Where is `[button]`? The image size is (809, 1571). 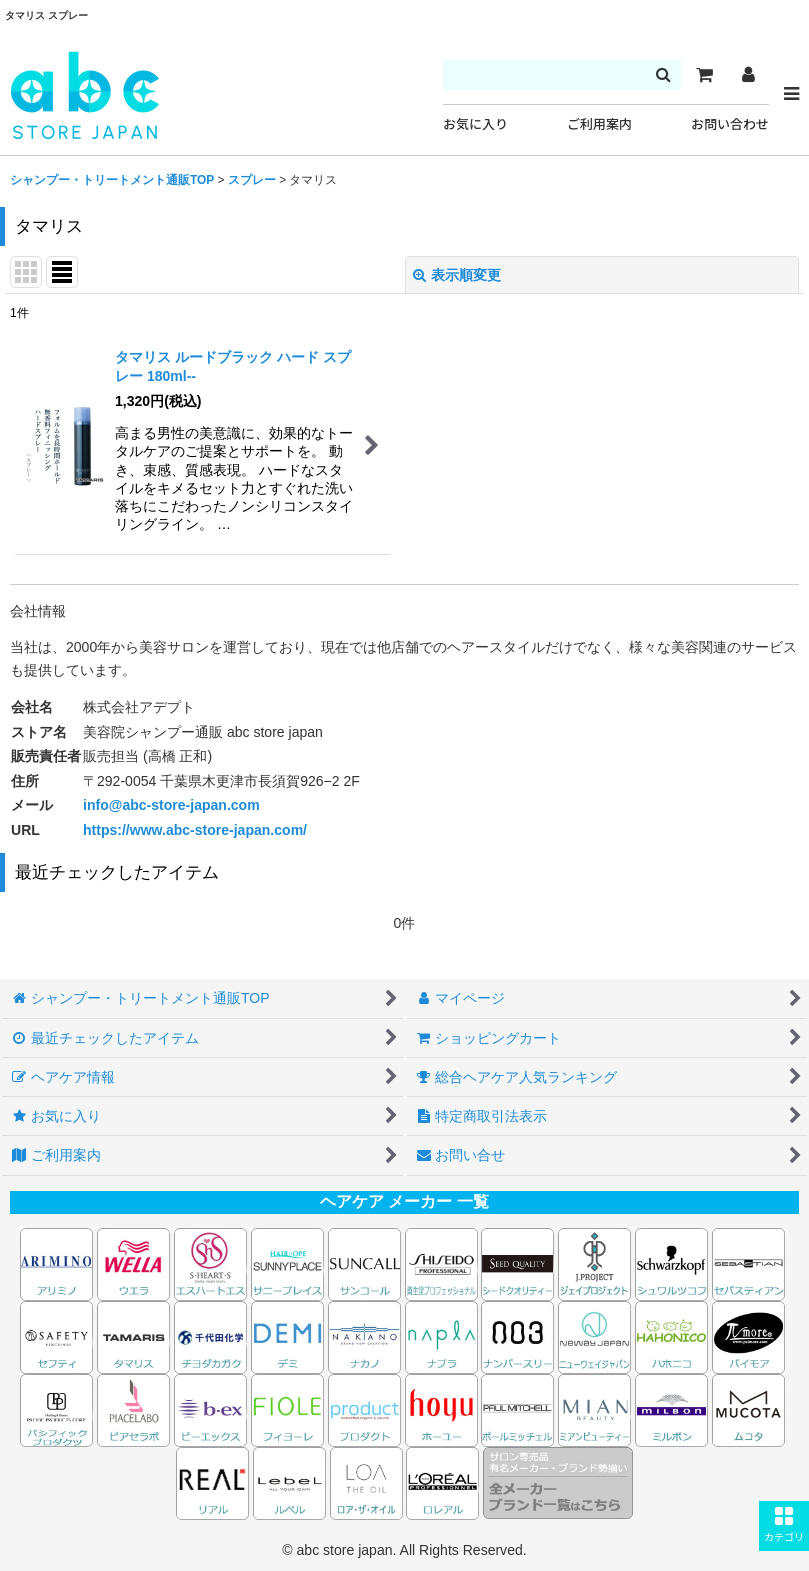
[button] is located at coordinates (784, 1526).